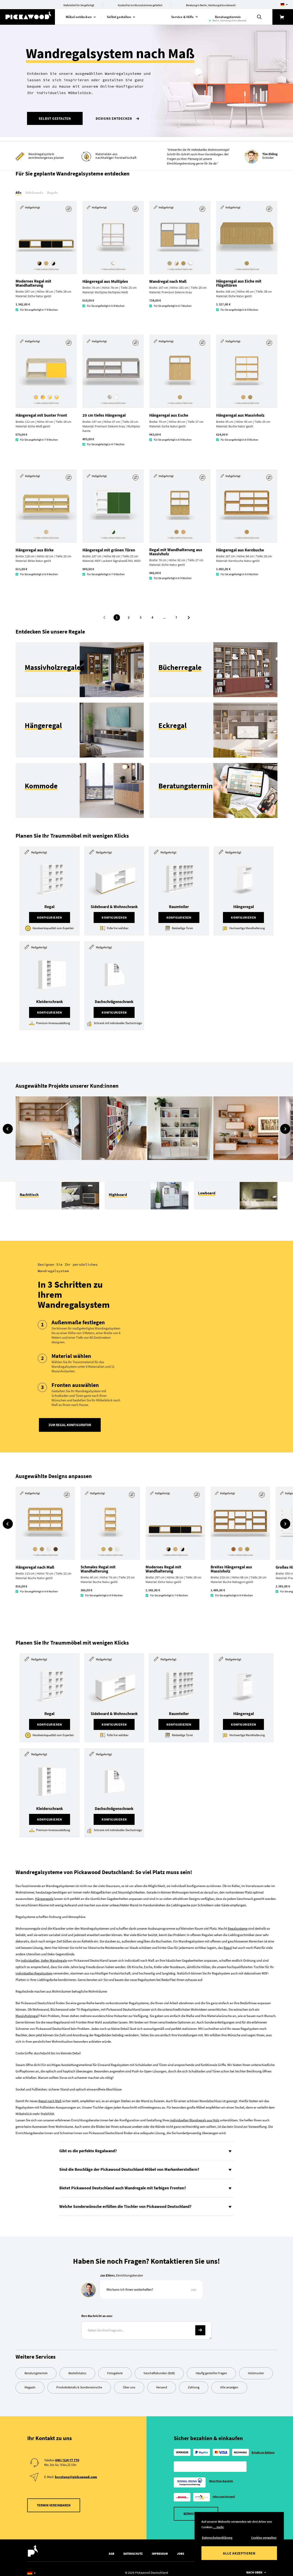  I want to click on Infos zum Versand, so click(224, 2496).